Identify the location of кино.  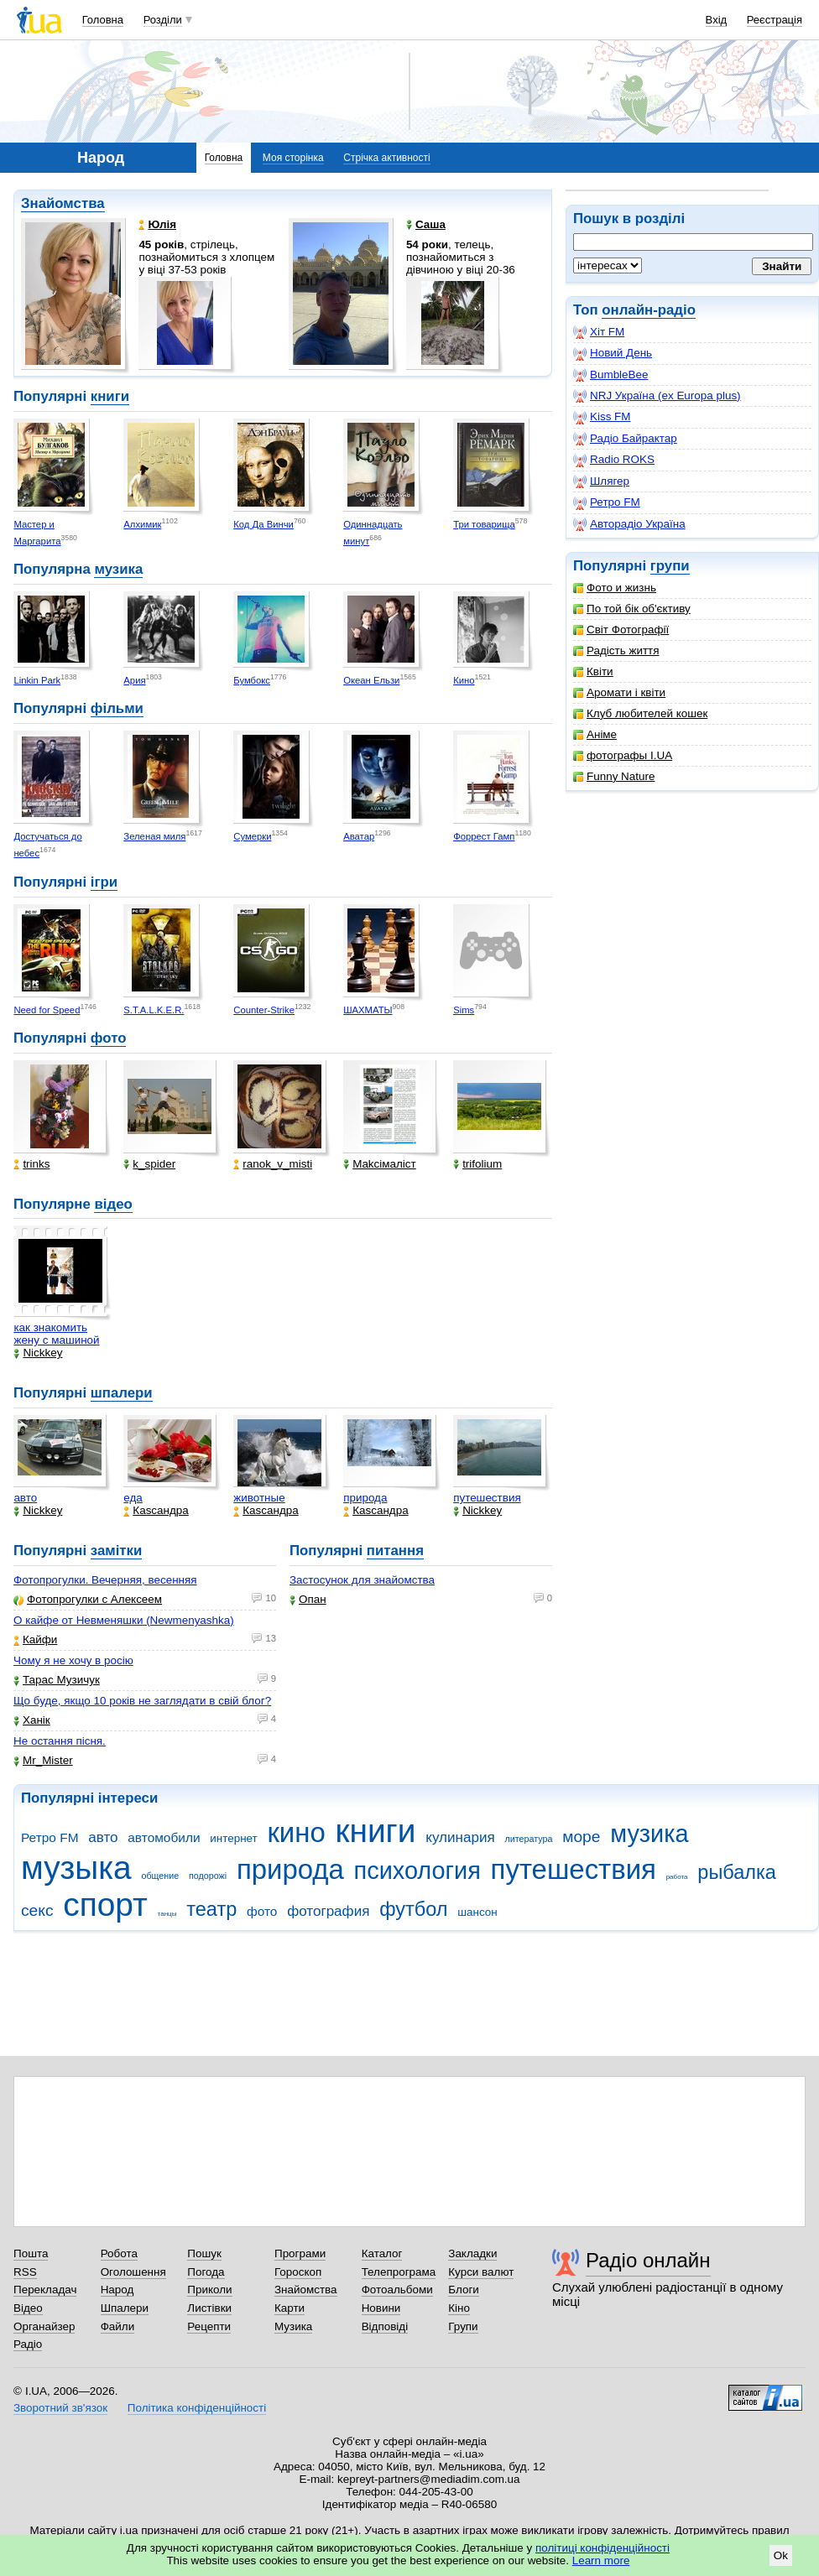
(296, 1832).